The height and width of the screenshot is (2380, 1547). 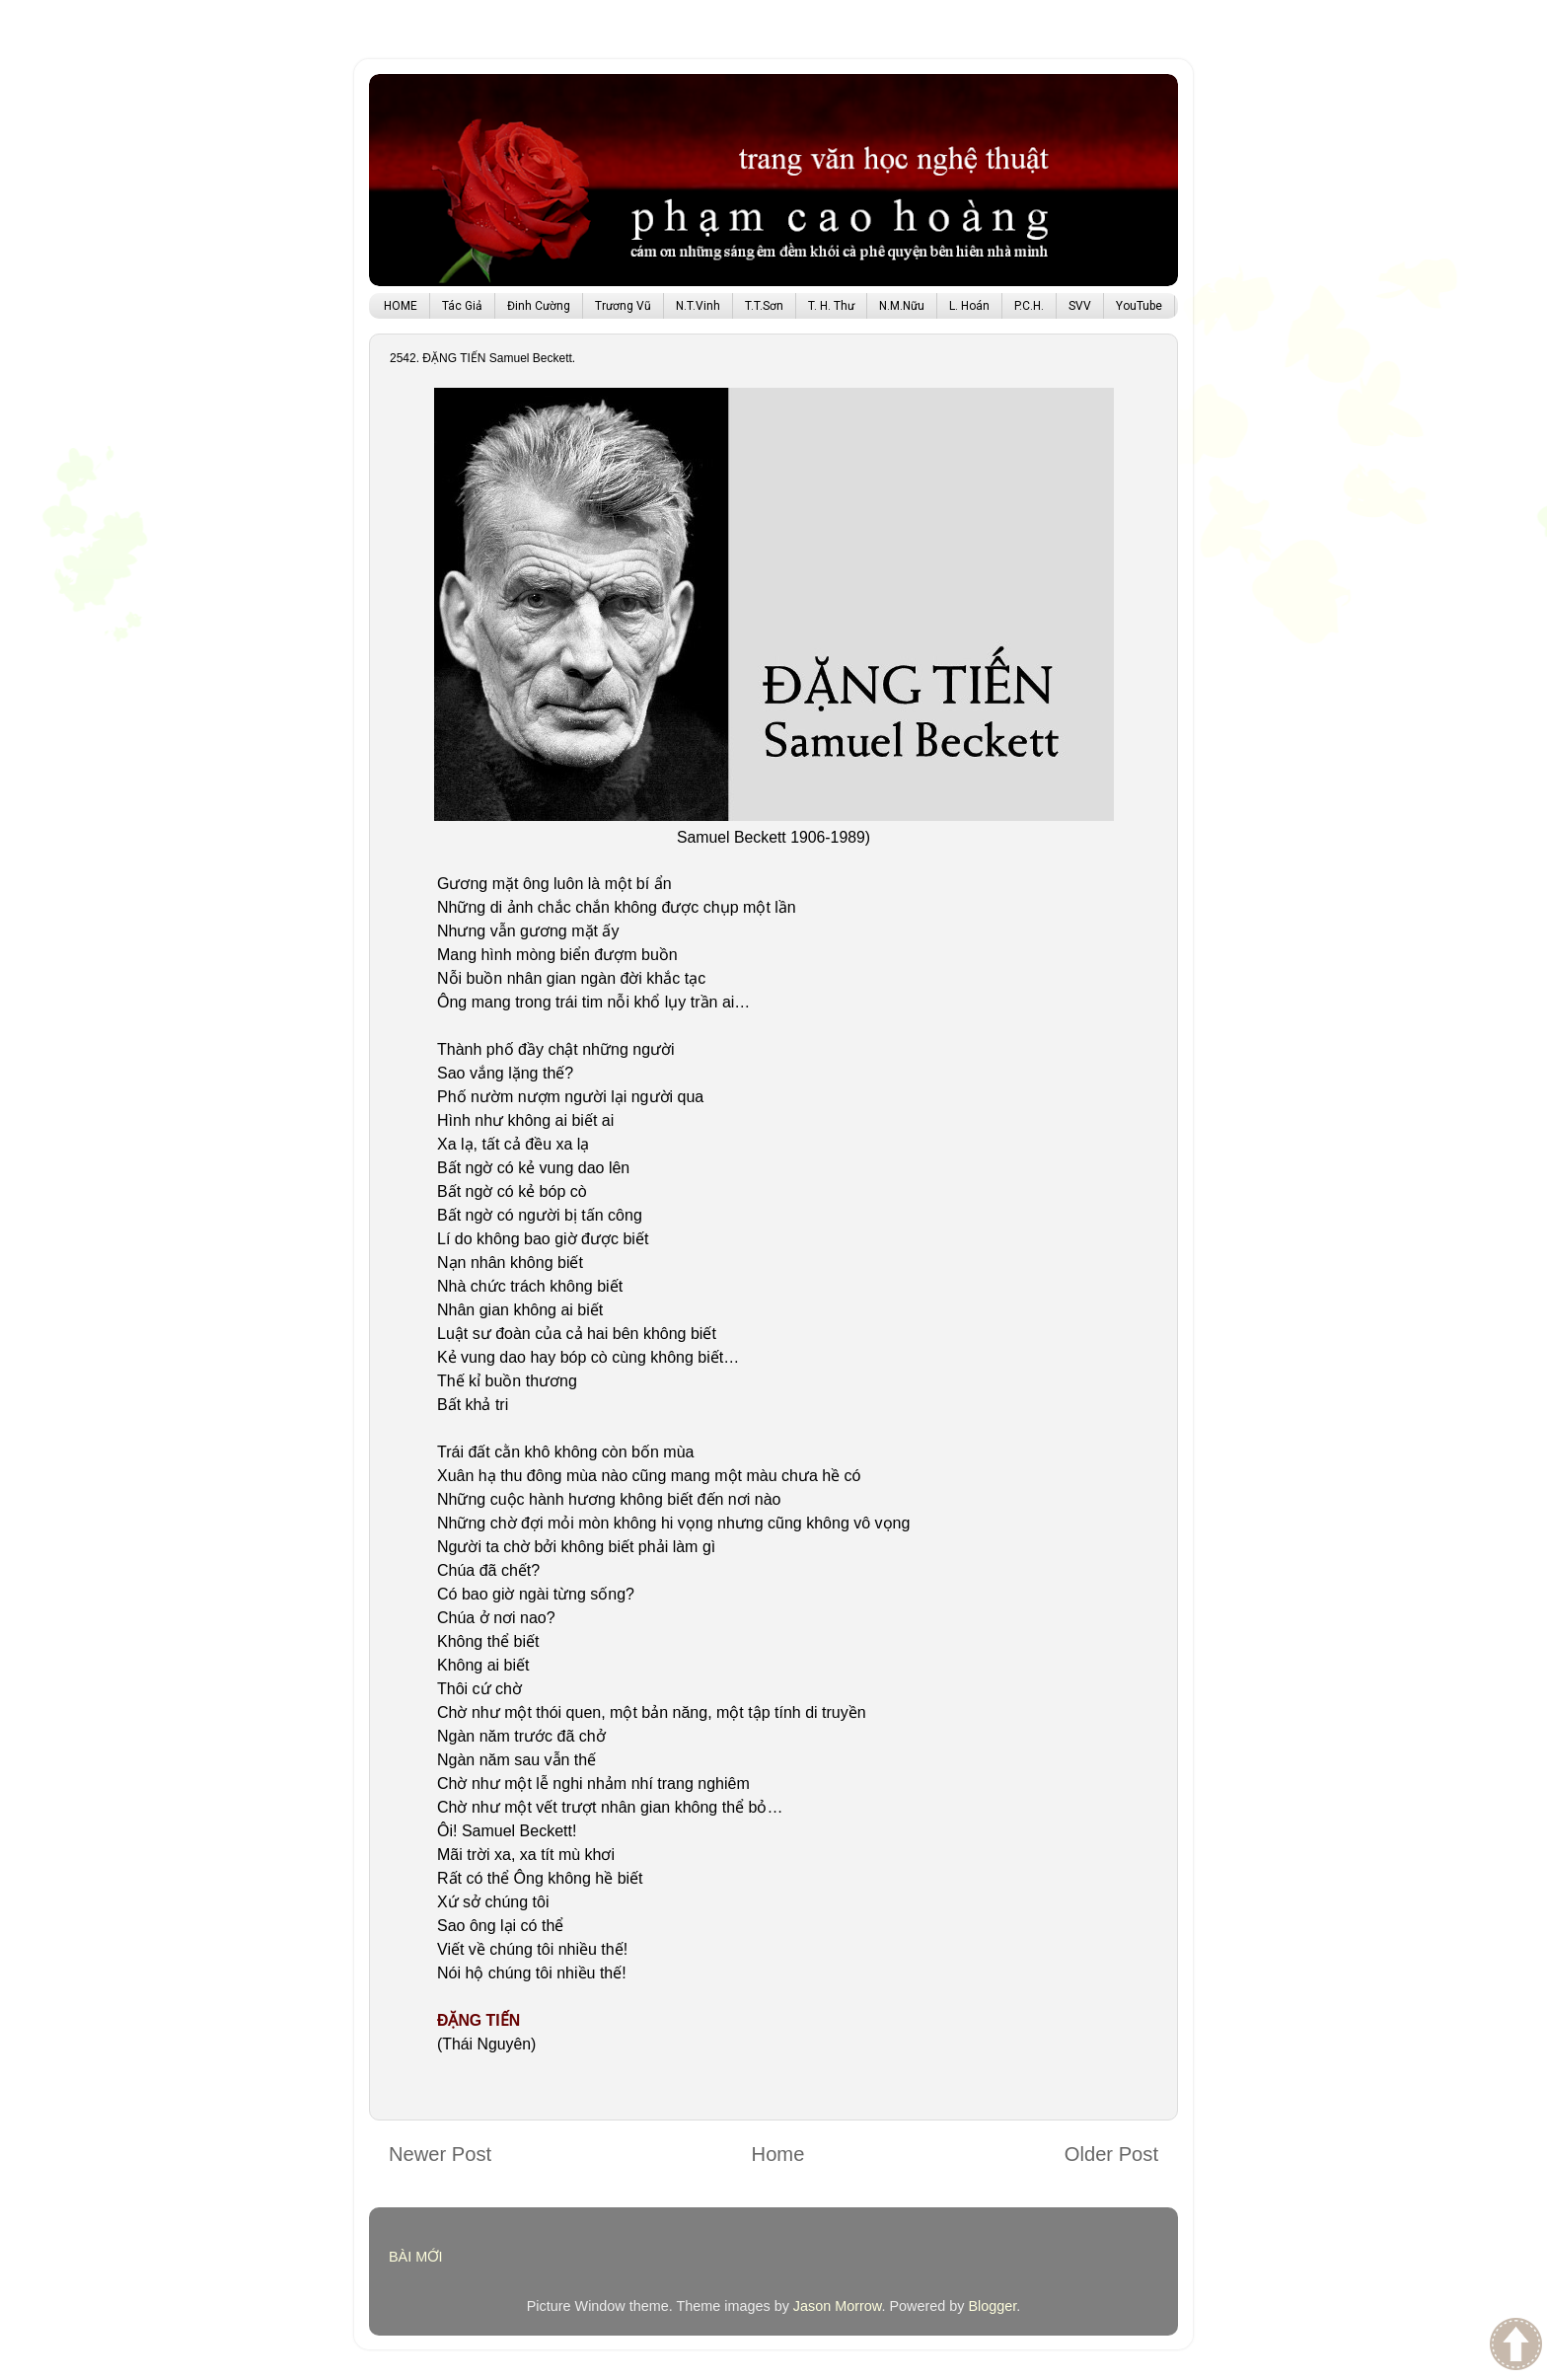 I want to click on N.M.Nữu, so click(x=901, y=306).